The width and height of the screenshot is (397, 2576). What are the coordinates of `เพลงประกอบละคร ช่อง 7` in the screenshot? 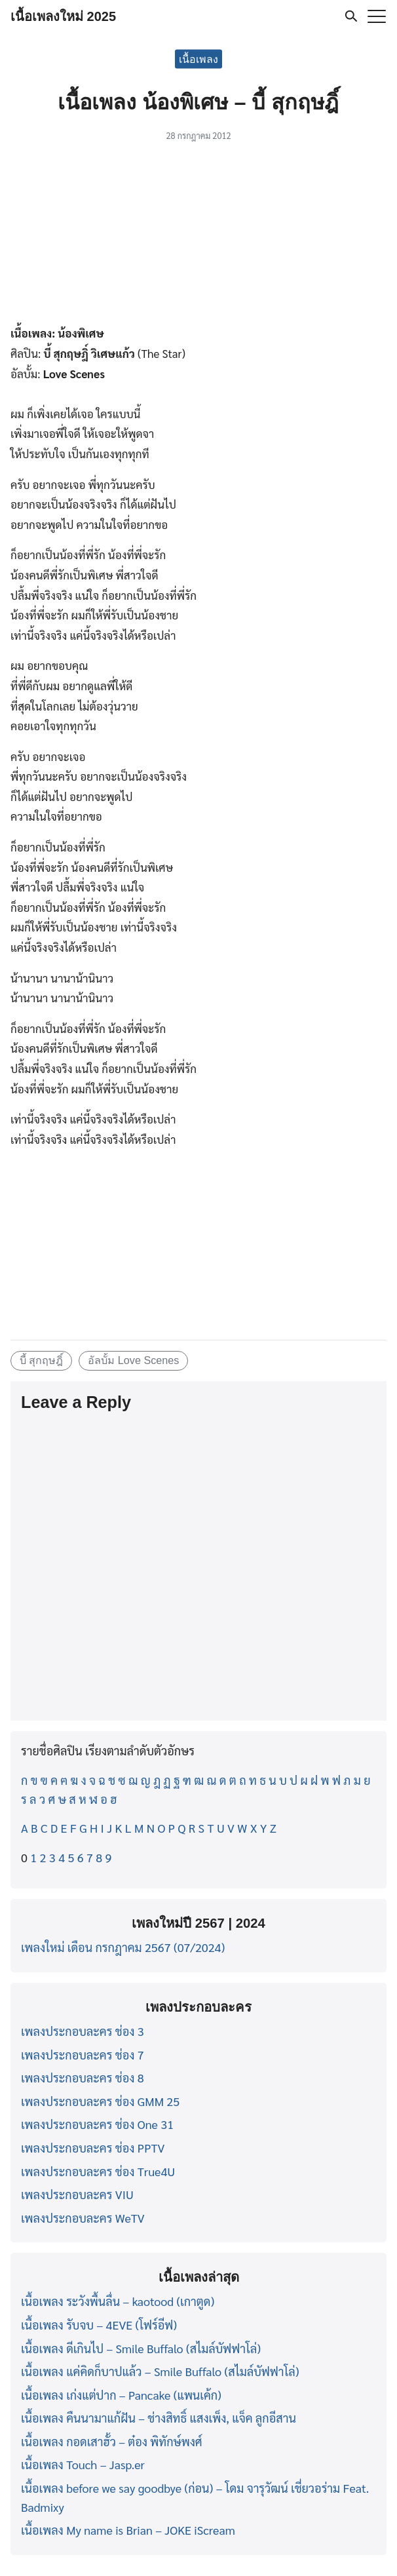 It's located at (82, 2054).